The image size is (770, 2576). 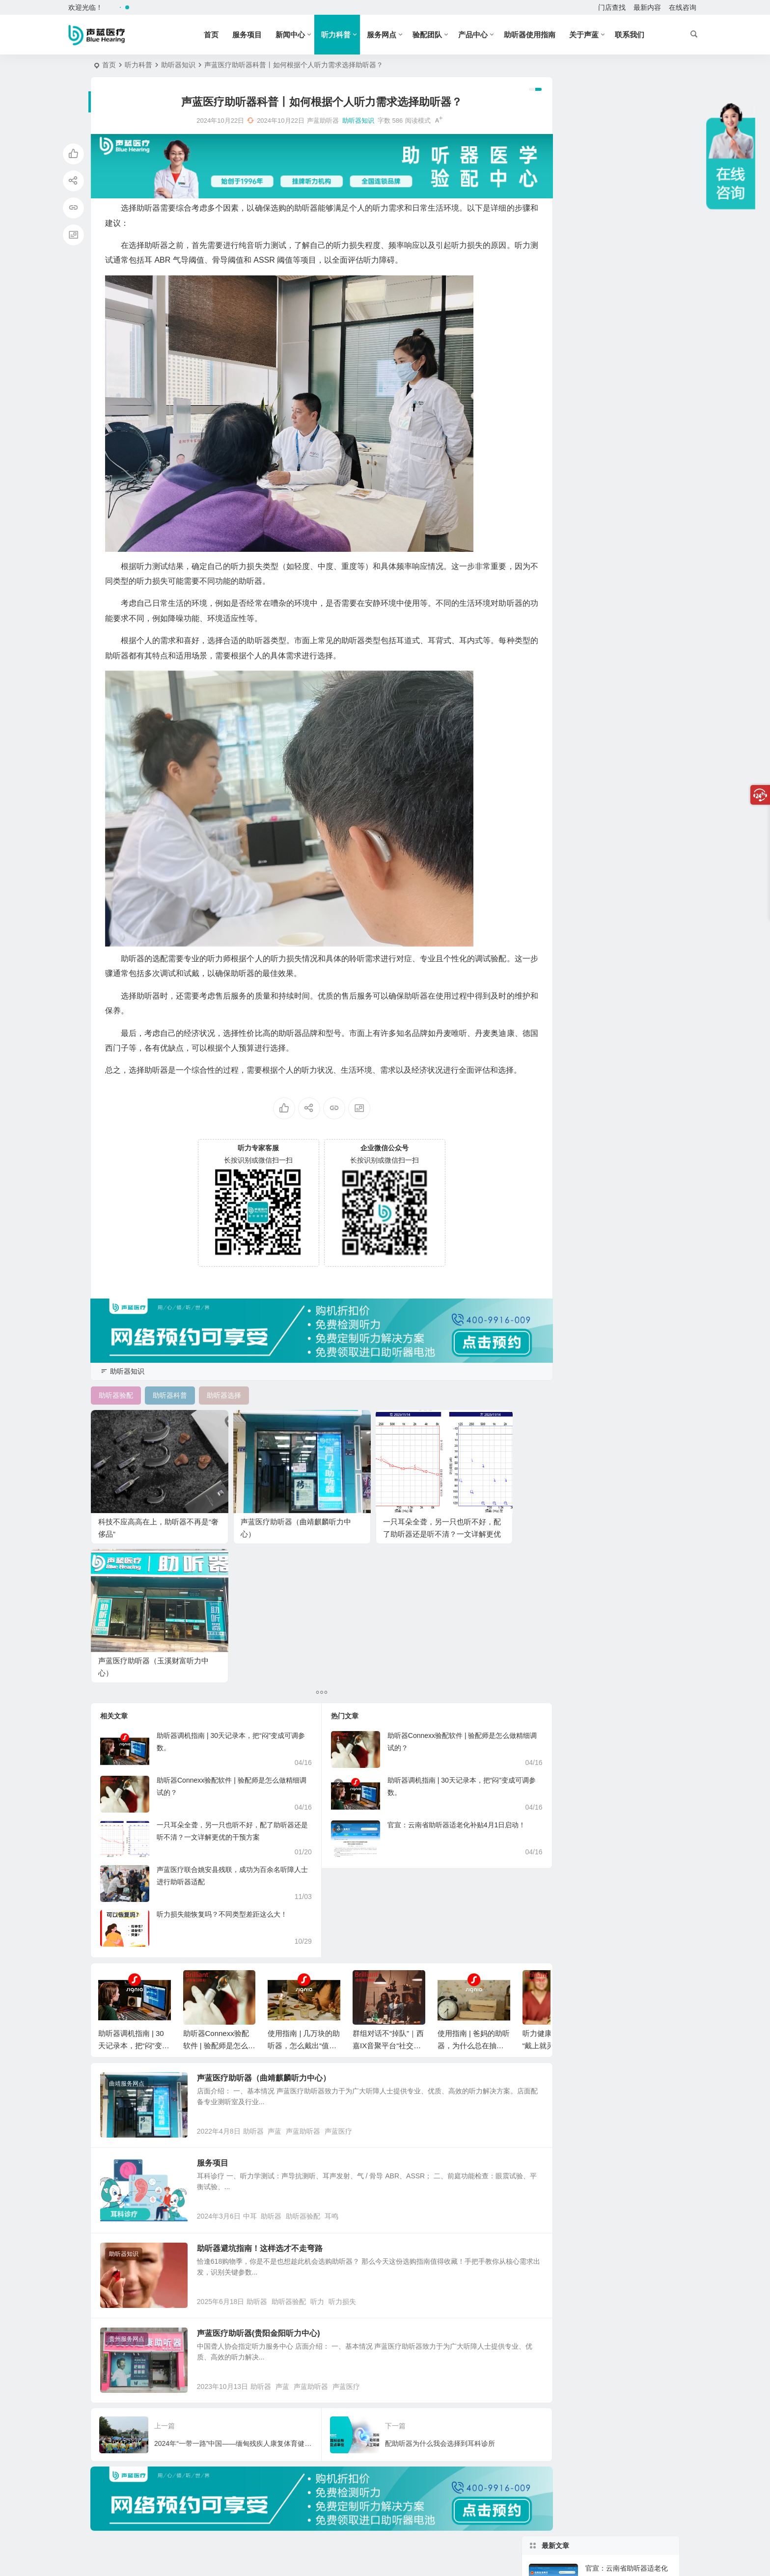 What do you see at coordinates (474, 1877) in the screenshot?
I see `使用指南 | 爸妈的助听器，为什么总在抽屉里“休假”？` at bounding box center [474, 1877].